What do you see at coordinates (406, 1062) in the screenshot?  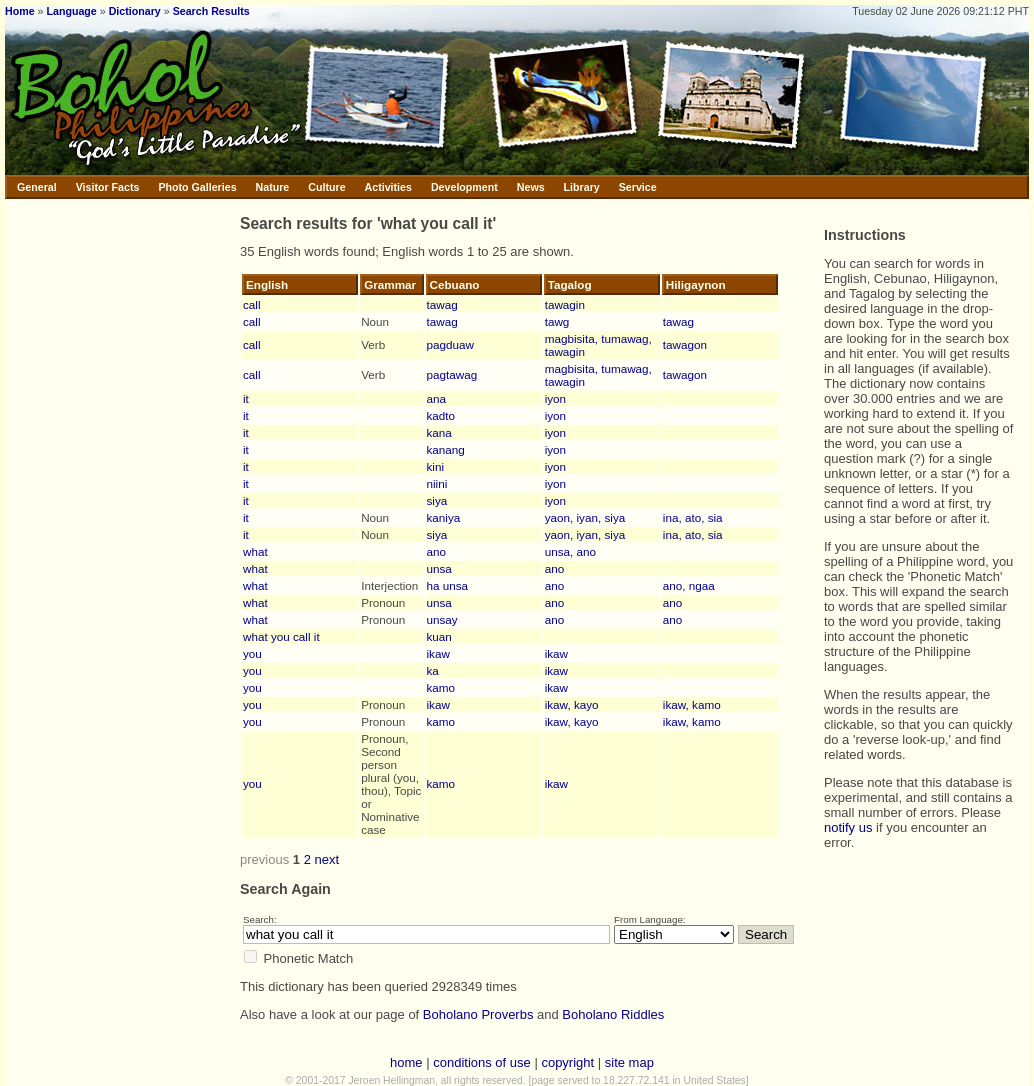 I see `home` at bounding box center [406, 1062].